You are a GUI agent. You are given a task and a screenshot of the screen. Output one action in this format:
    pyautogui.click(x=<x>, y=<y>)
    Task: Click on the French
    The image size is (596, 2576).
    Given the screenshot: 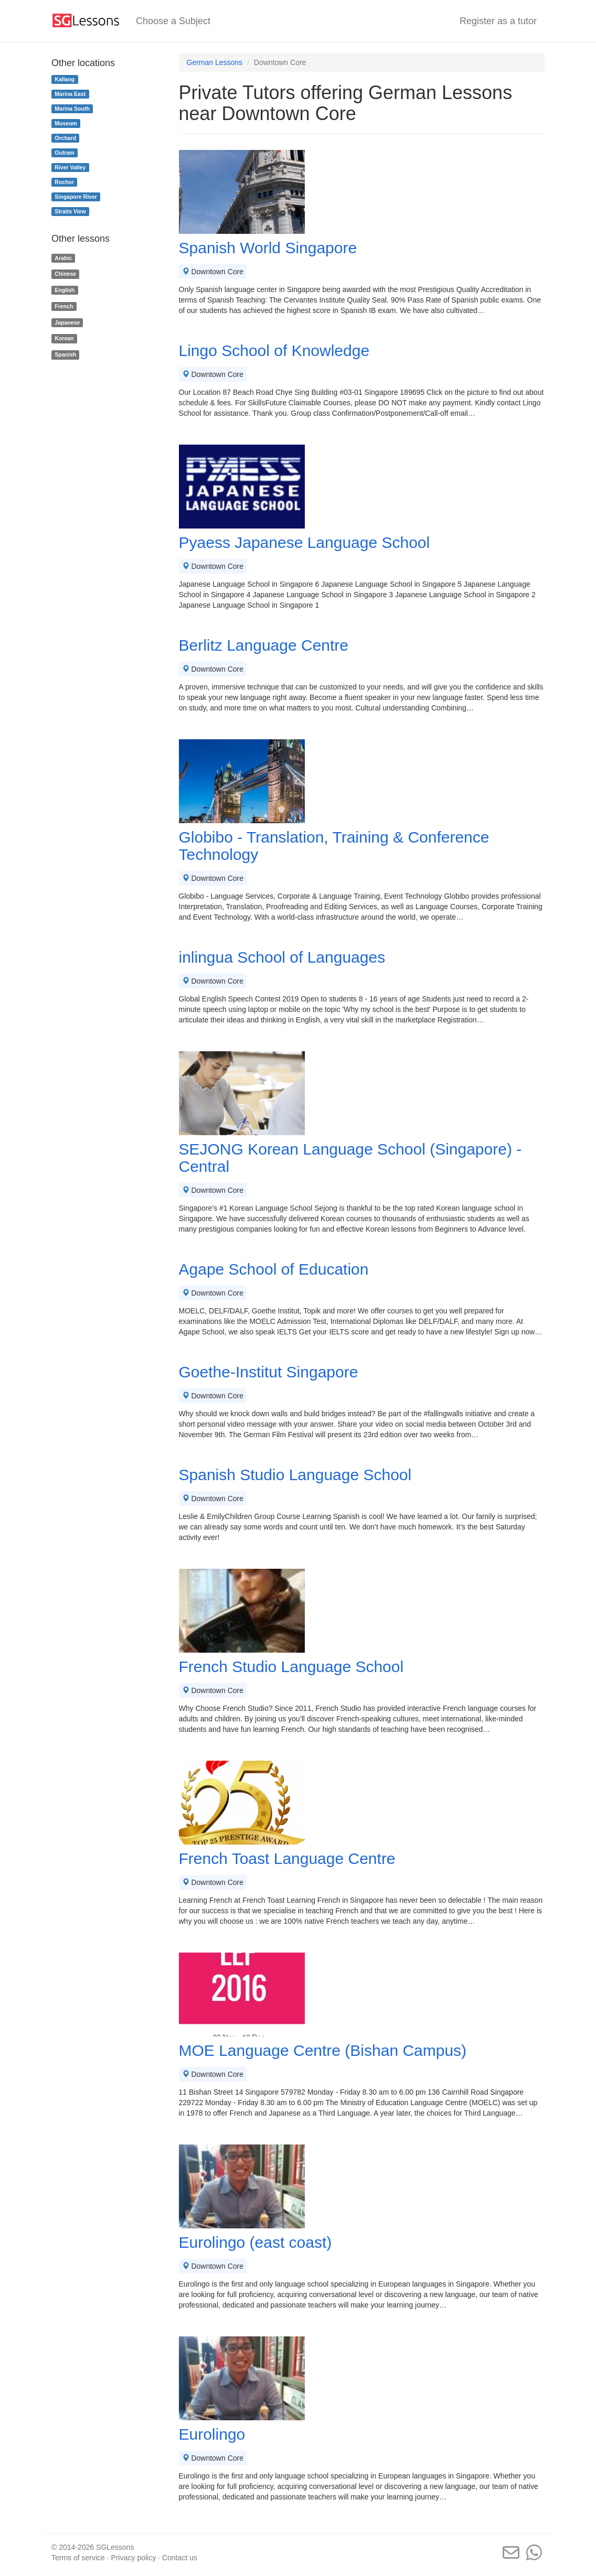 What is the action you would take?
    pyautogui.click(x=64, y=306)
    